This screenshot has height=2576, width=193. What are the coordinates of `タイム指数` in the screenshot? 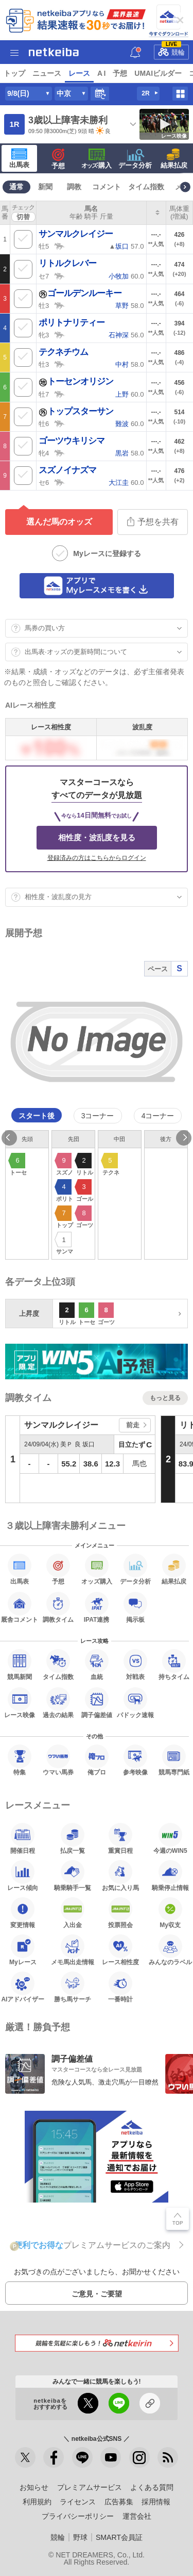 It's located at (146, 187).